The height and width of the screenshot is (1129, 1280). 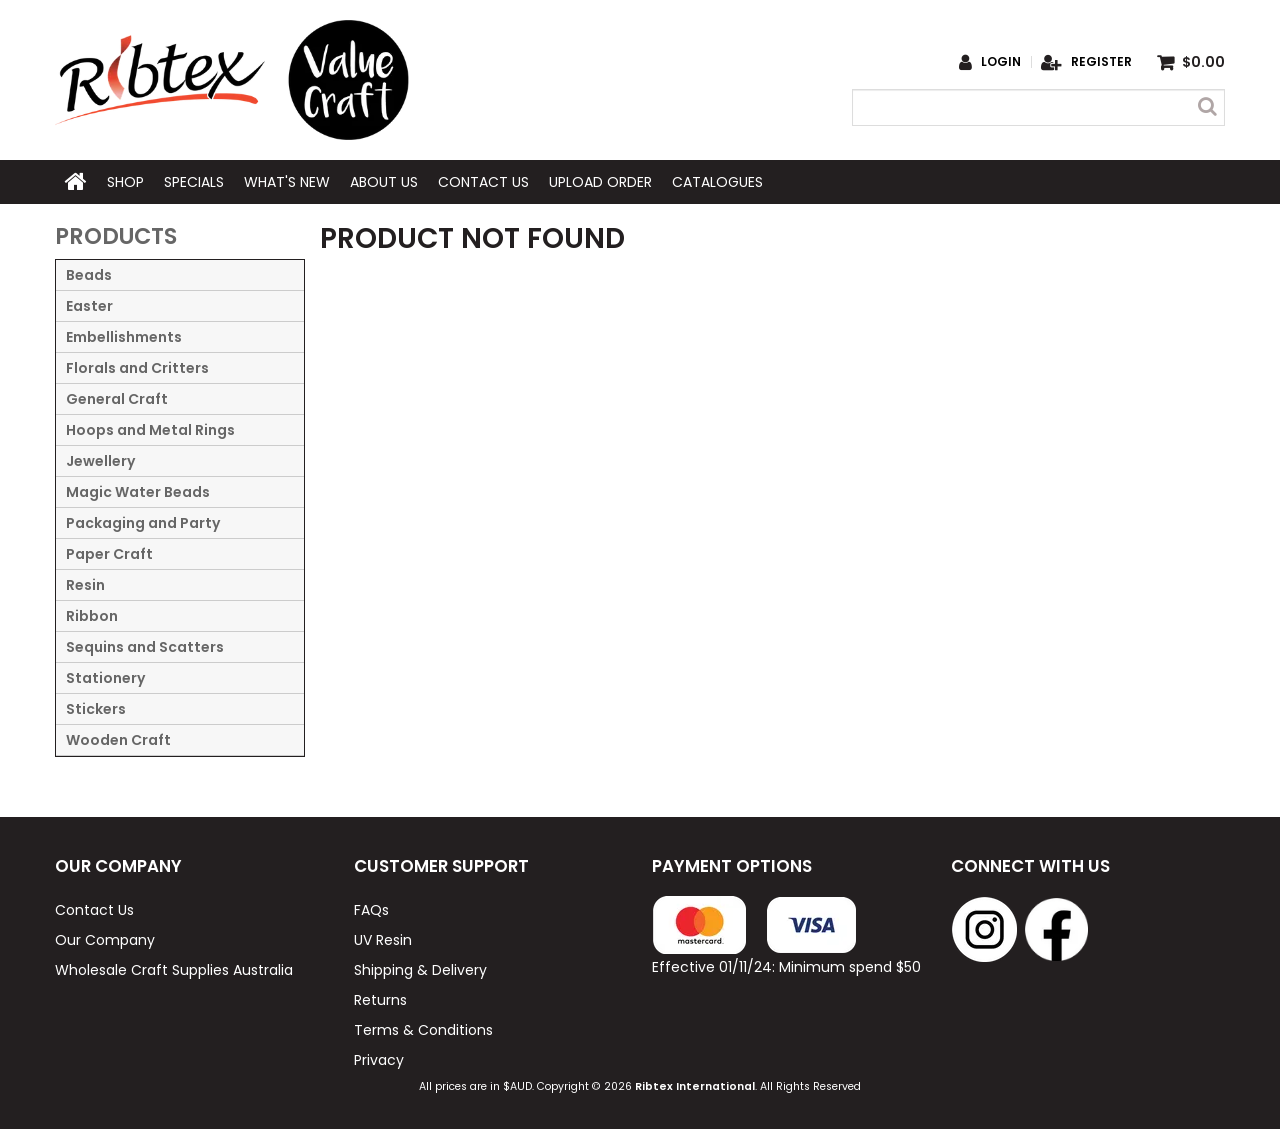 I want to click on Ribbon [tab], so click(x=92, y=616).